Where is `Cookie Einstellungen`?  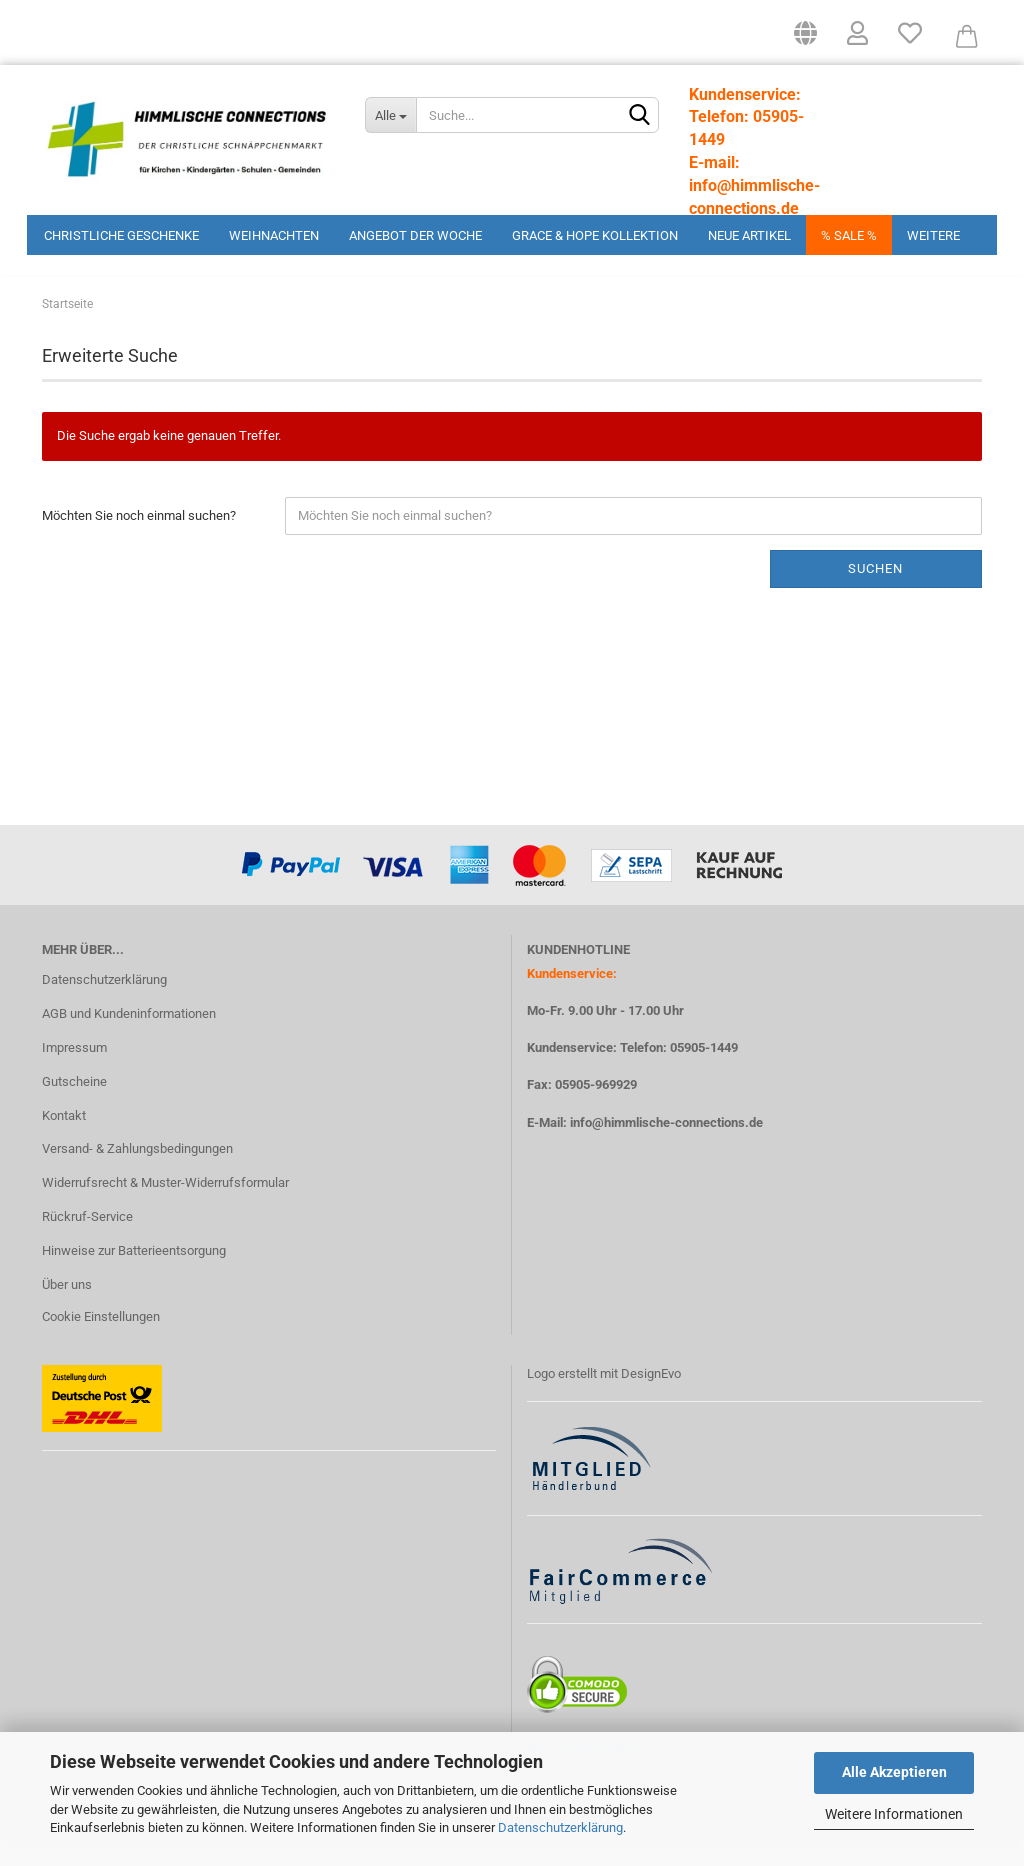 Cookie Einstellungen is located at coordinates (101, 1336).